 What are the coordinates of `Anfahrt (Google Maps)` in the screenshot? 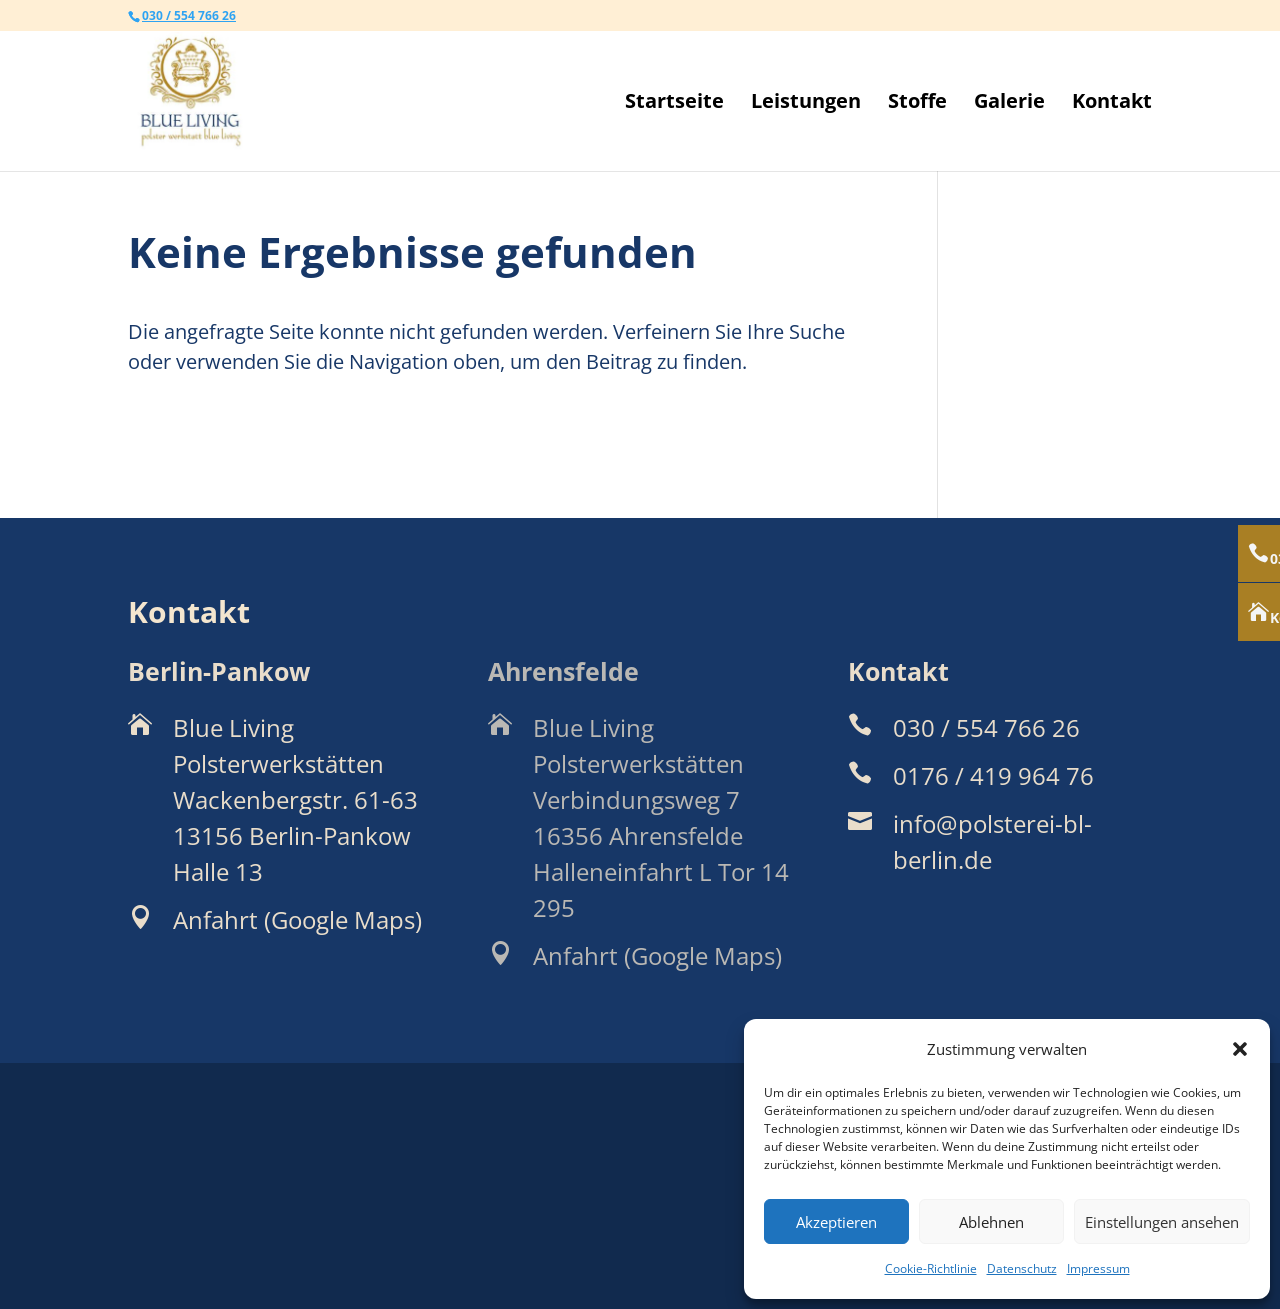 It's located at (297, 919).